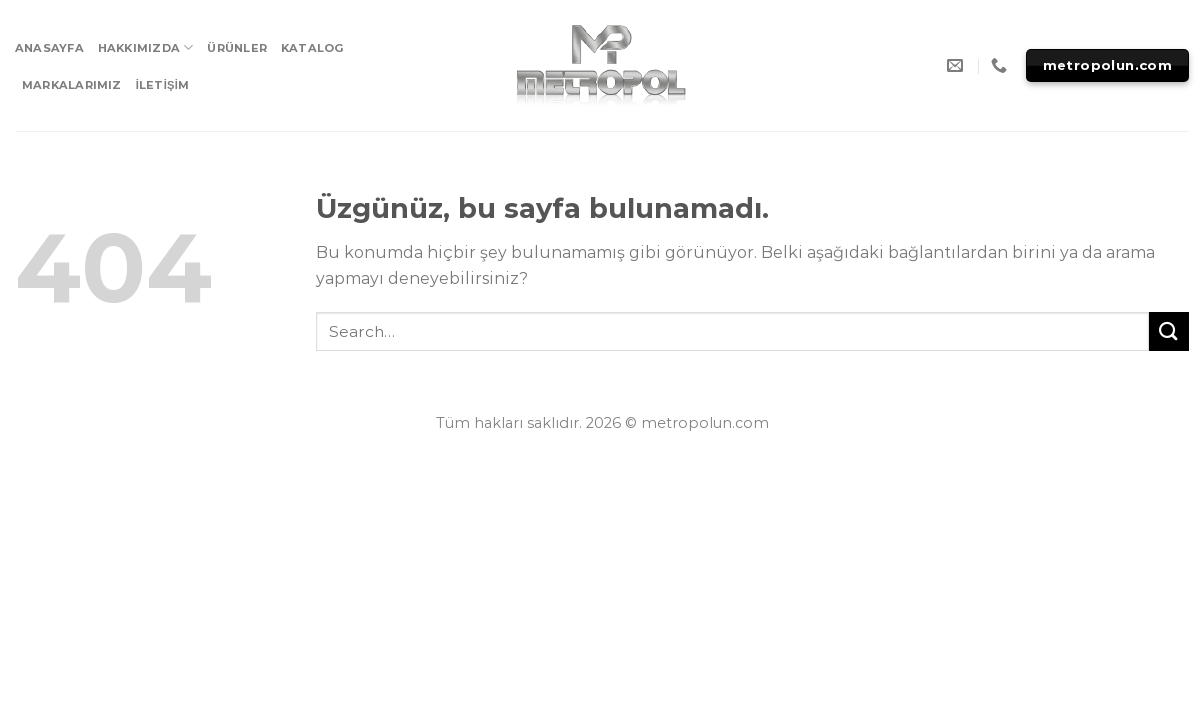  I want to click on İLETİŞİM, so click(163, 85).